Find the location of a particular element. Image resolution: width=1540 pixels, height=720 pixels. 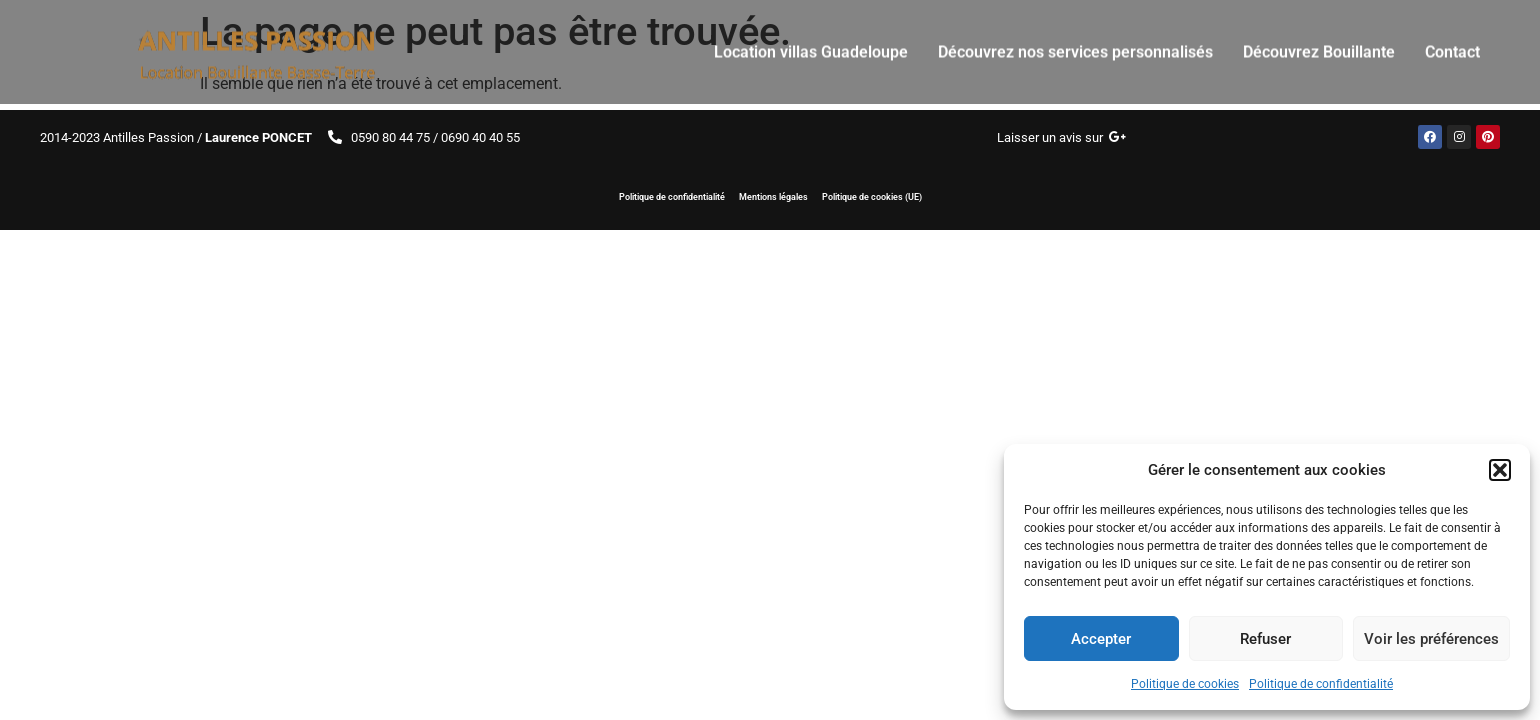

Accepter is located at coordinates (1101, 639).